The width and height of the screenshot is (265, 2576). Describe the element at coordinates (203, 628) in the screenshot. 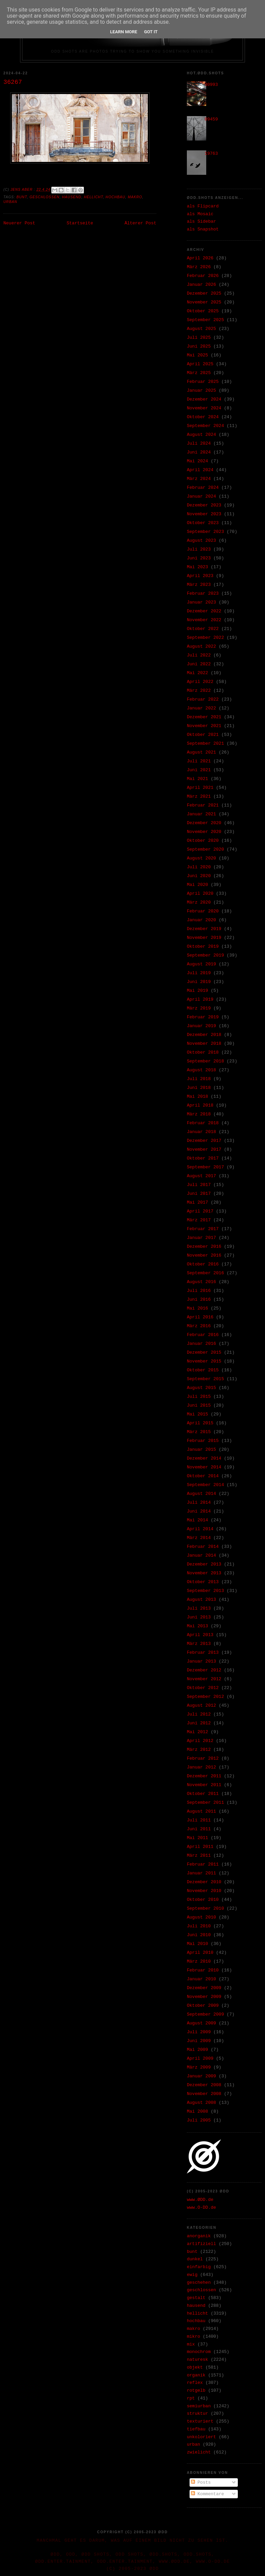

I see `Oktober 2022` at that location.